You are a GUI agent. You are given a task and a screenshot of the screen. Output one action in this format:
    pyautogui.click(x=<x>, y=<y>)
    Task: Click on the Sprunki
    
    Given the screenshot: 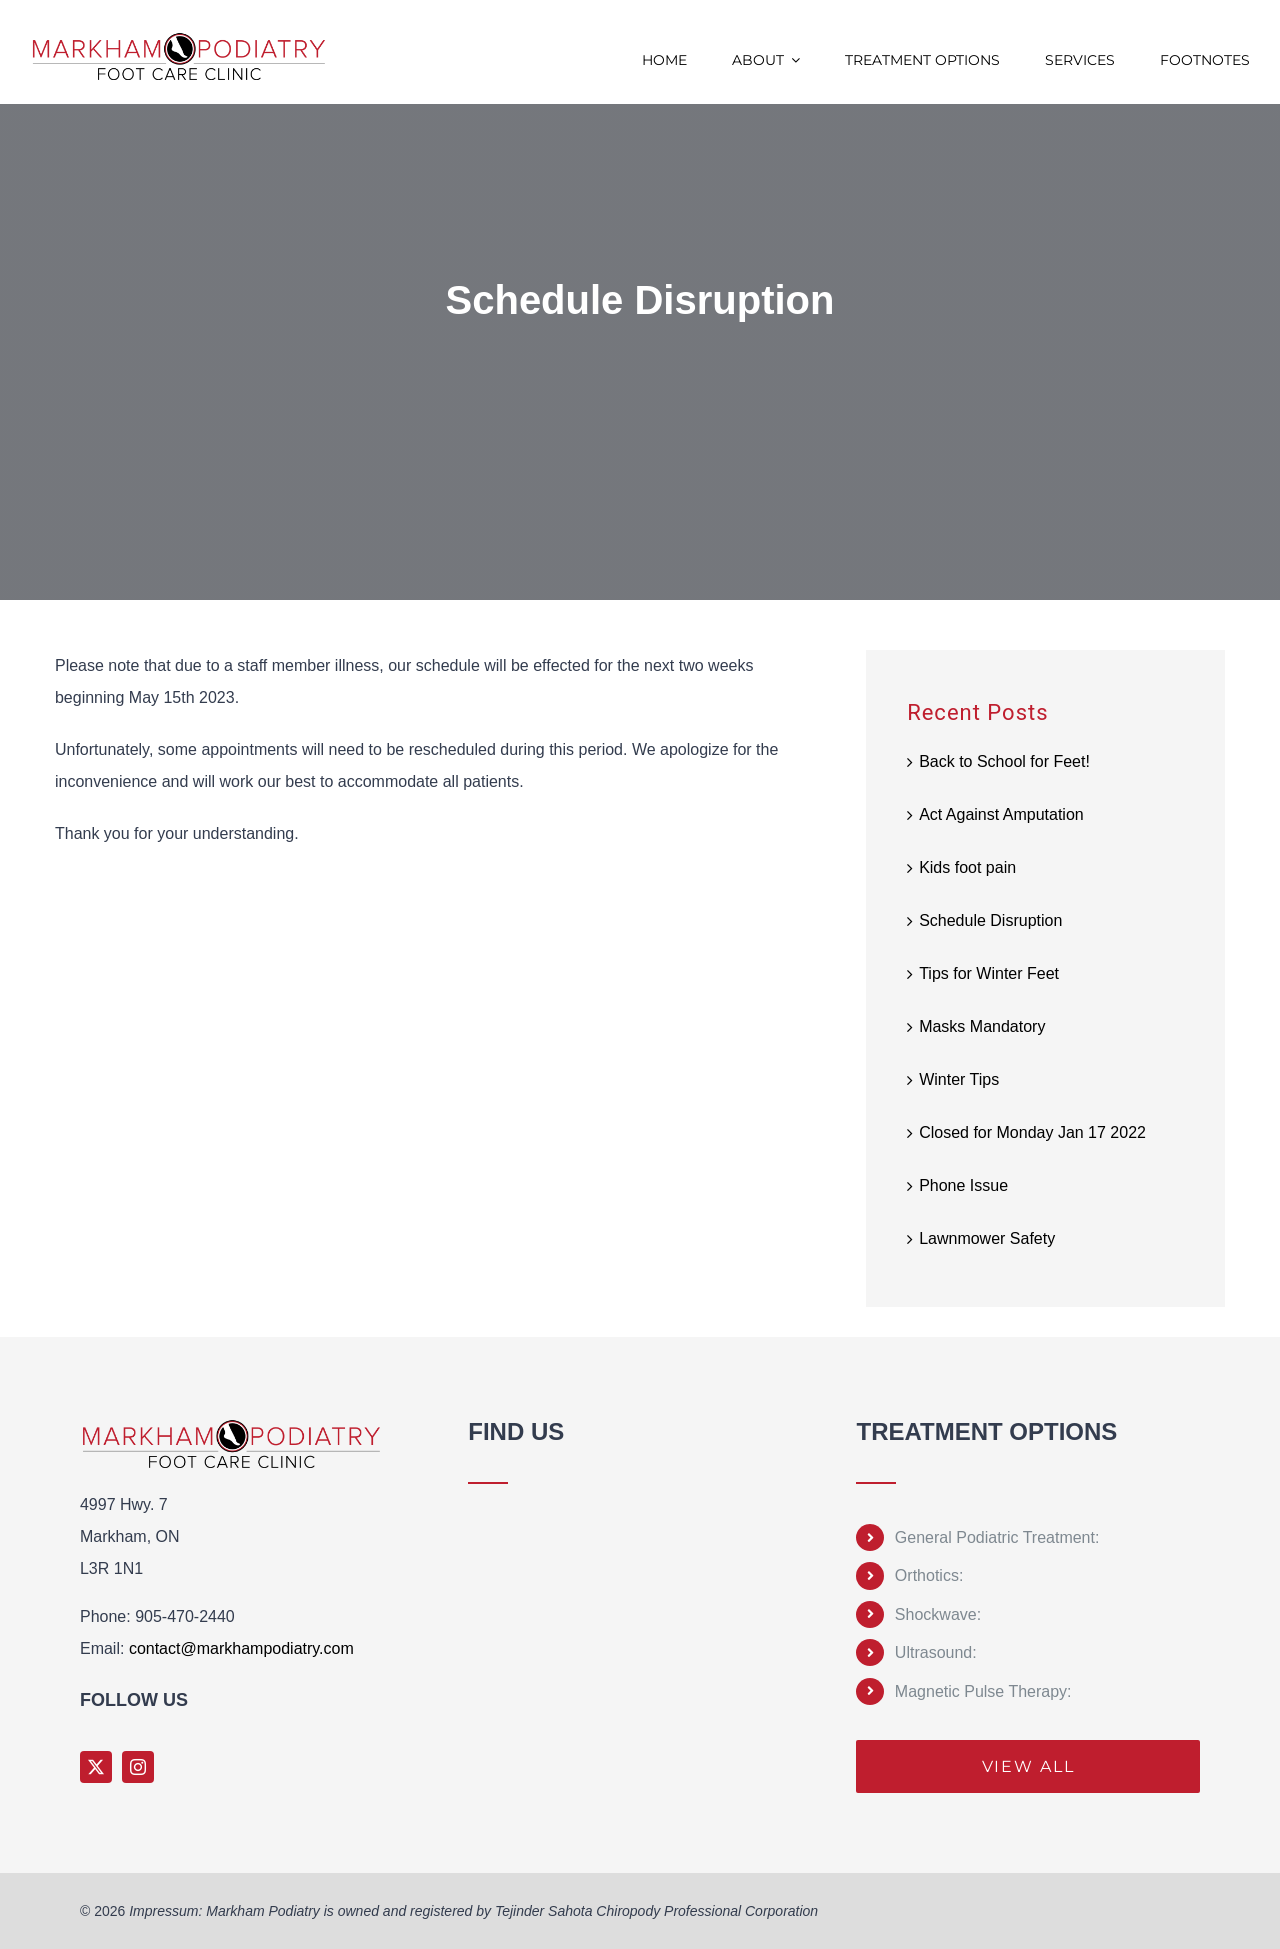 What is the action you would take?
    pyautogui.click(x=471, y=1742)
    